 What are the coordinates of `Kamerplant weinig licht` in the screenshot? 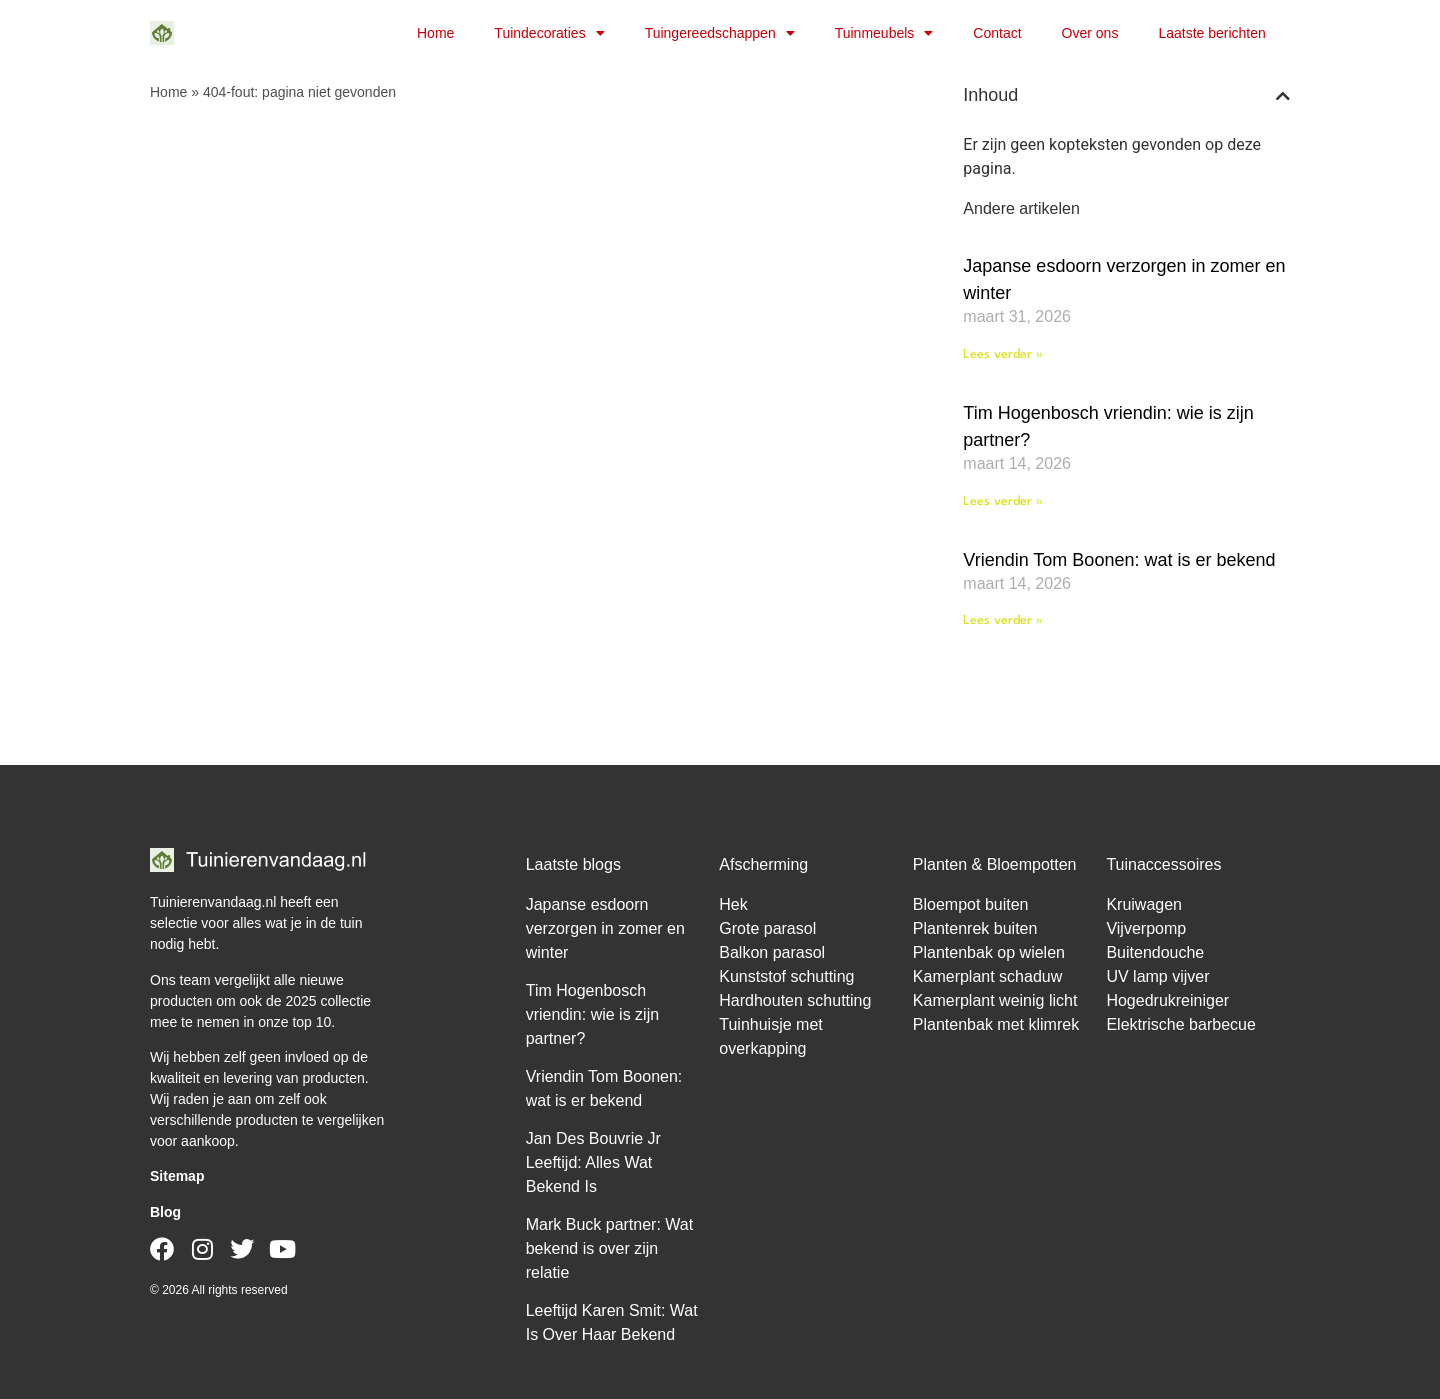 It's located at (995, 1000).